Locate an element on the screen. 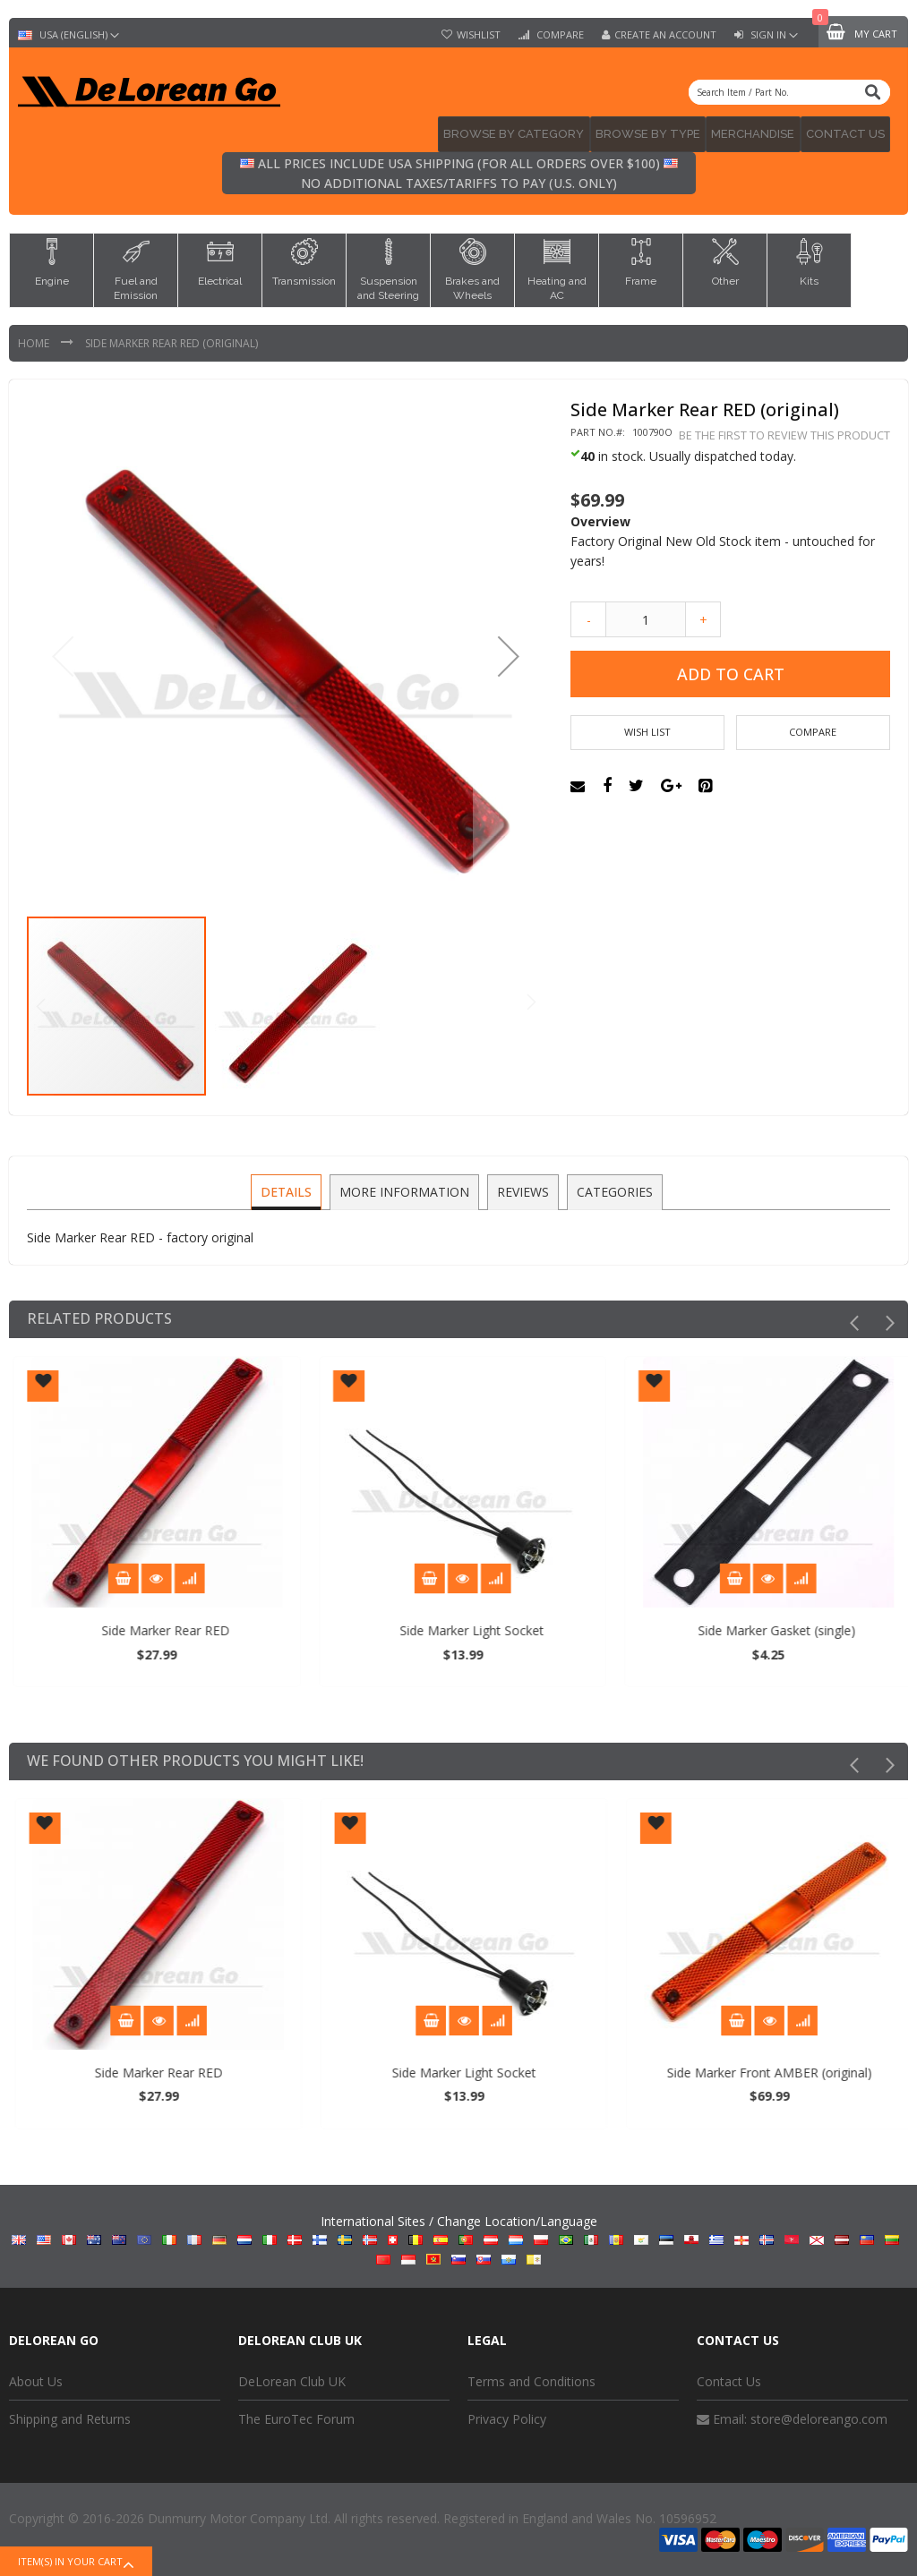 The height and width of the screenshot is (2576, 917). International Sites / Change Location/Language is located at coordinates (459, 2235).